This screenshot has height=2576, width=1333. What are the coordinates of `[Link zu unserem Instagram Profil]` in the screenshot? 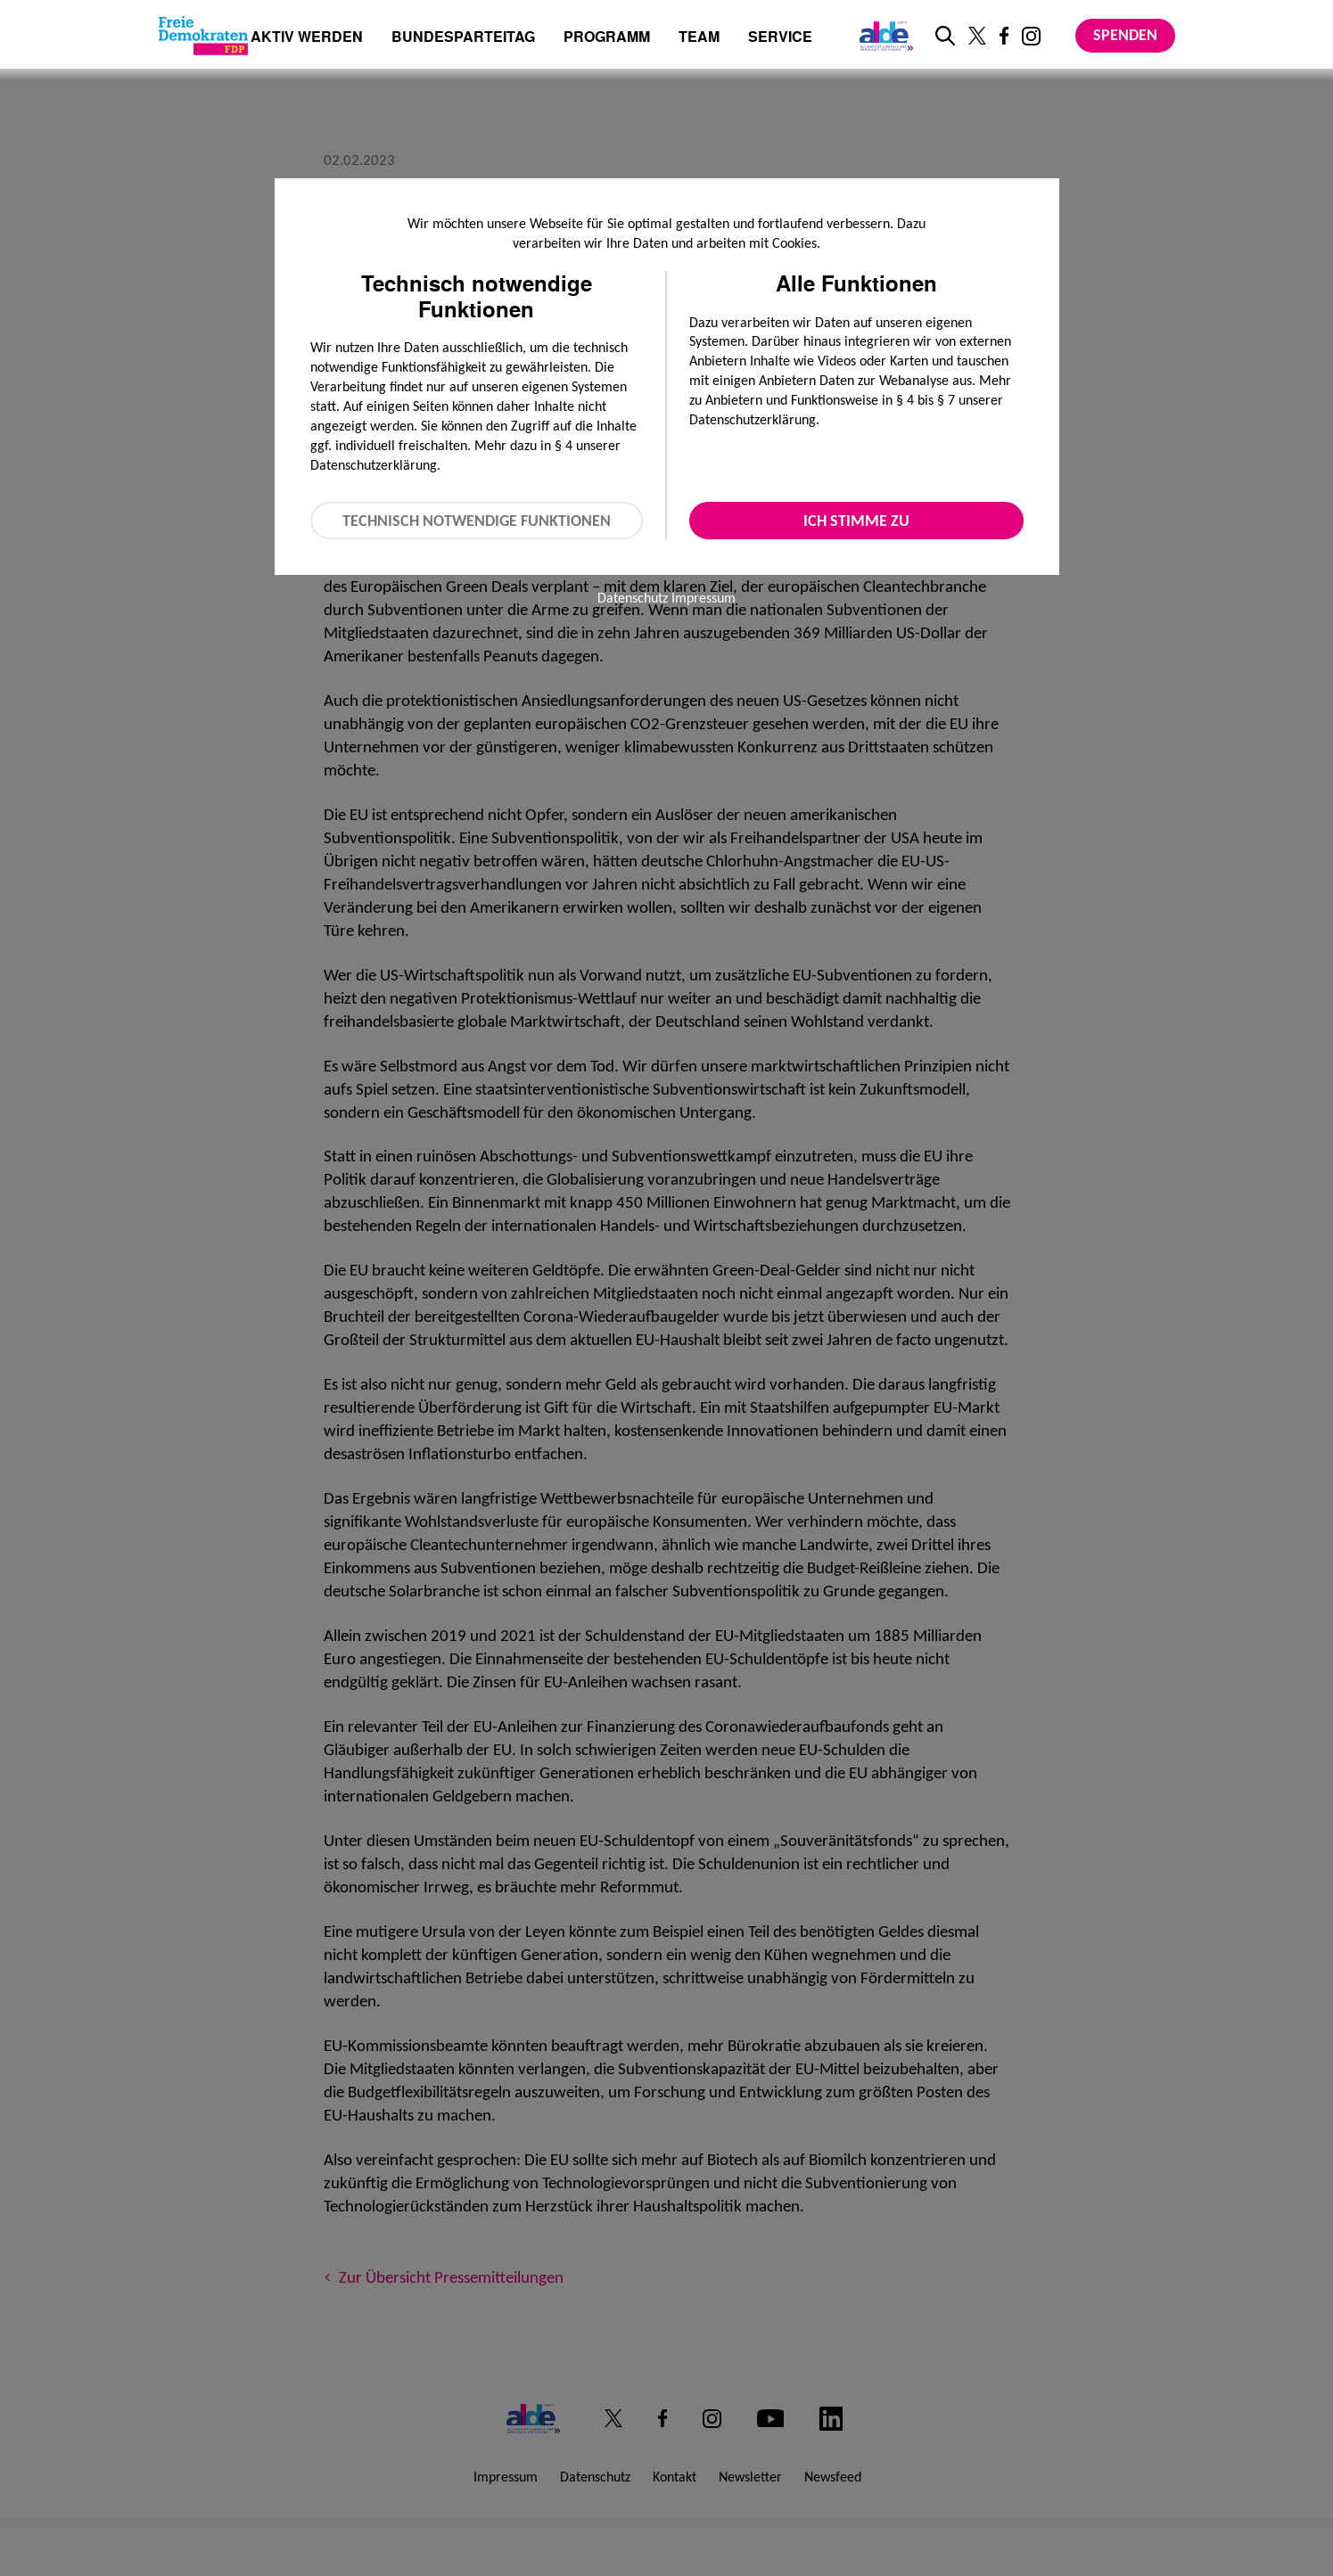 It's located at (1031, 36).